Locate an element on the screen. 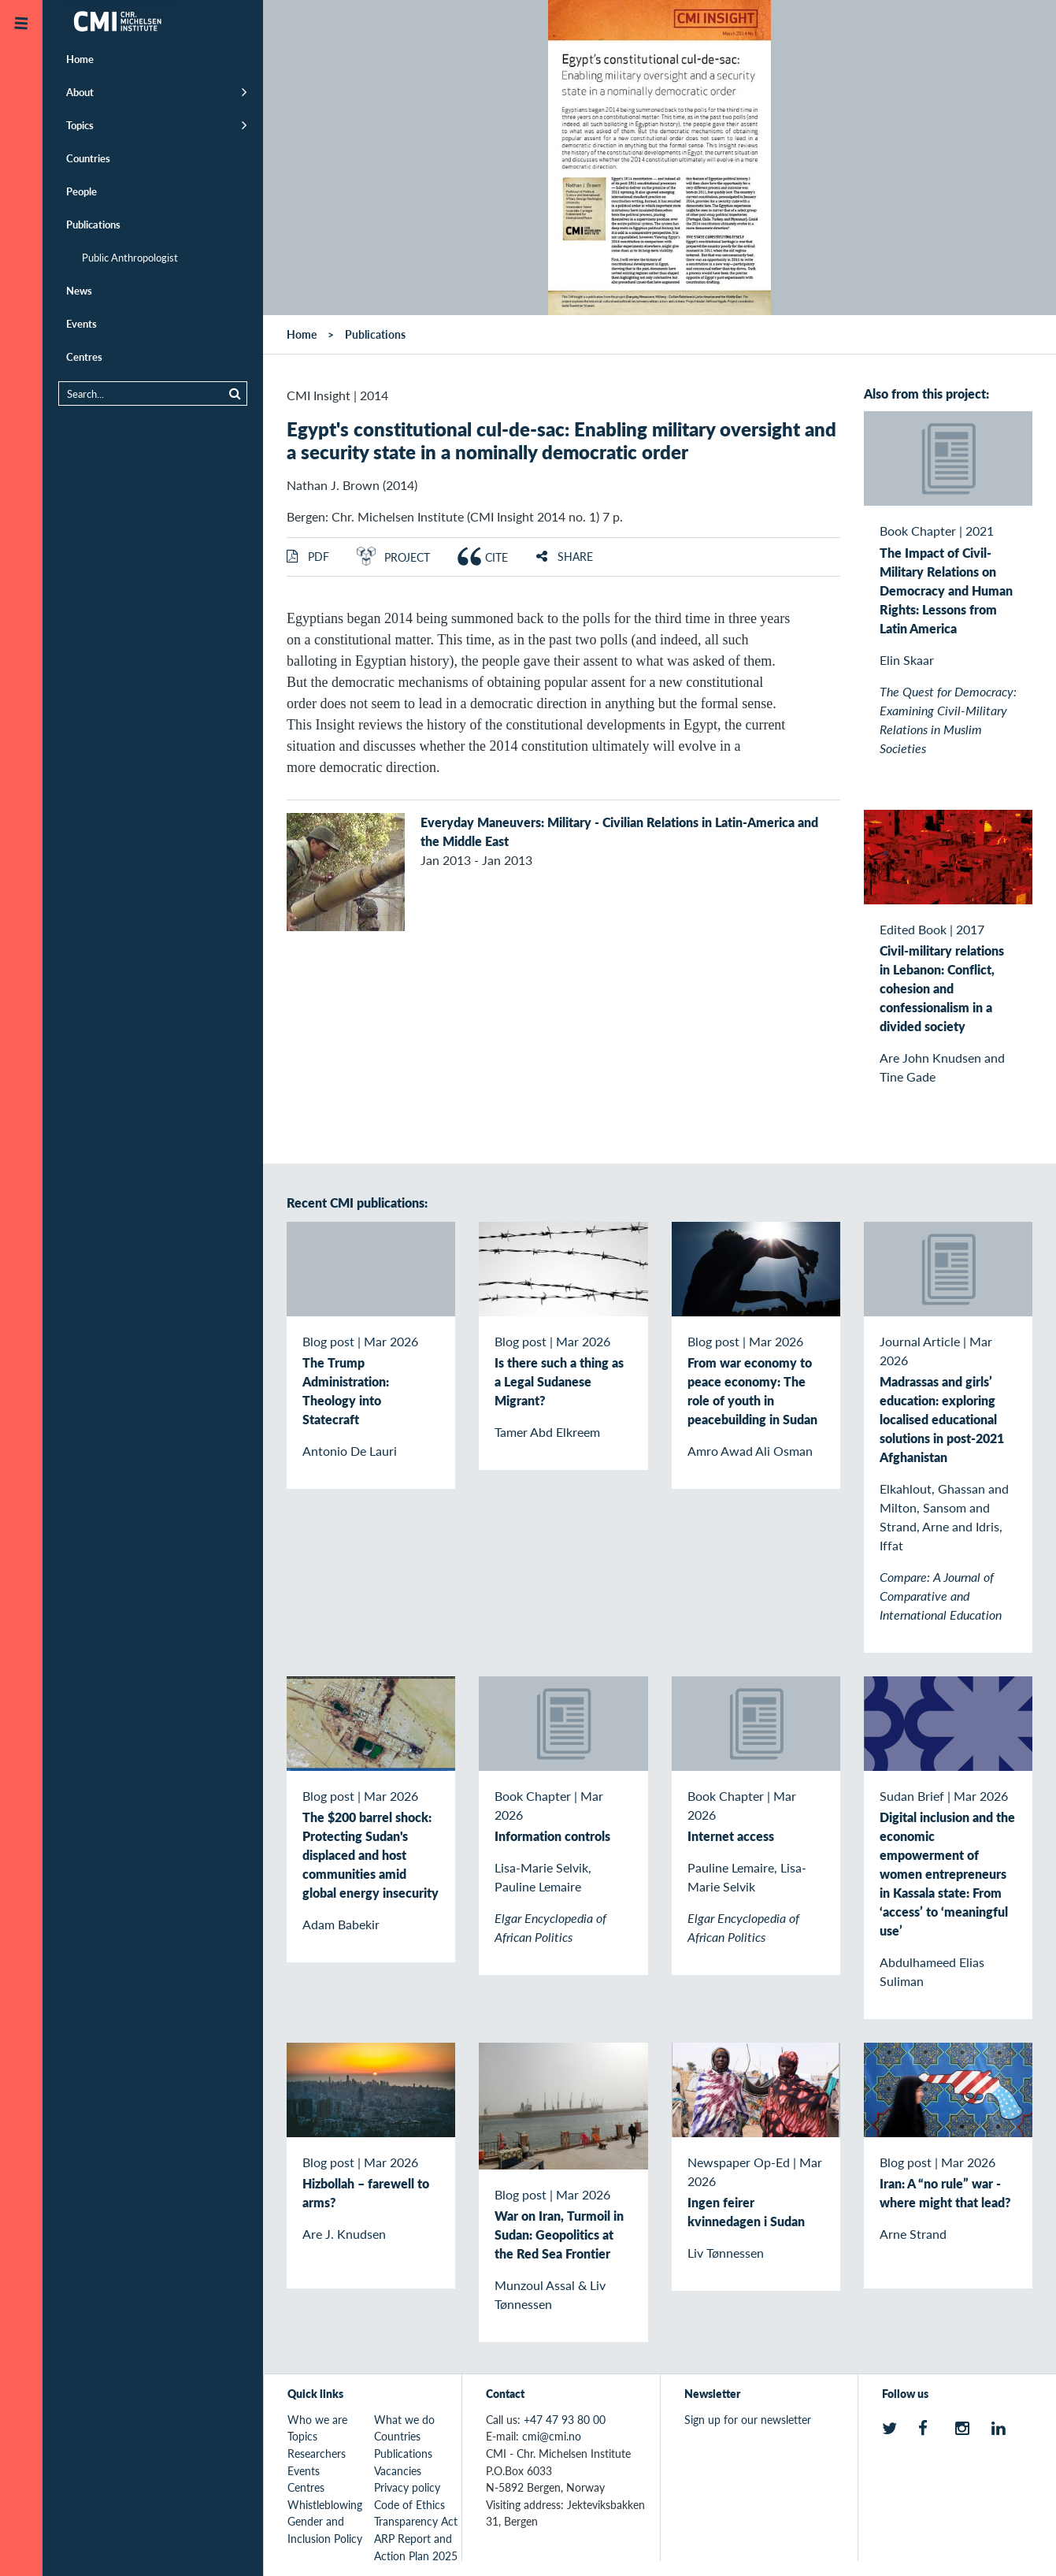 The height and width of the screenshot is (2576, 1056). Researchers is located at coordinates (316, 2453).